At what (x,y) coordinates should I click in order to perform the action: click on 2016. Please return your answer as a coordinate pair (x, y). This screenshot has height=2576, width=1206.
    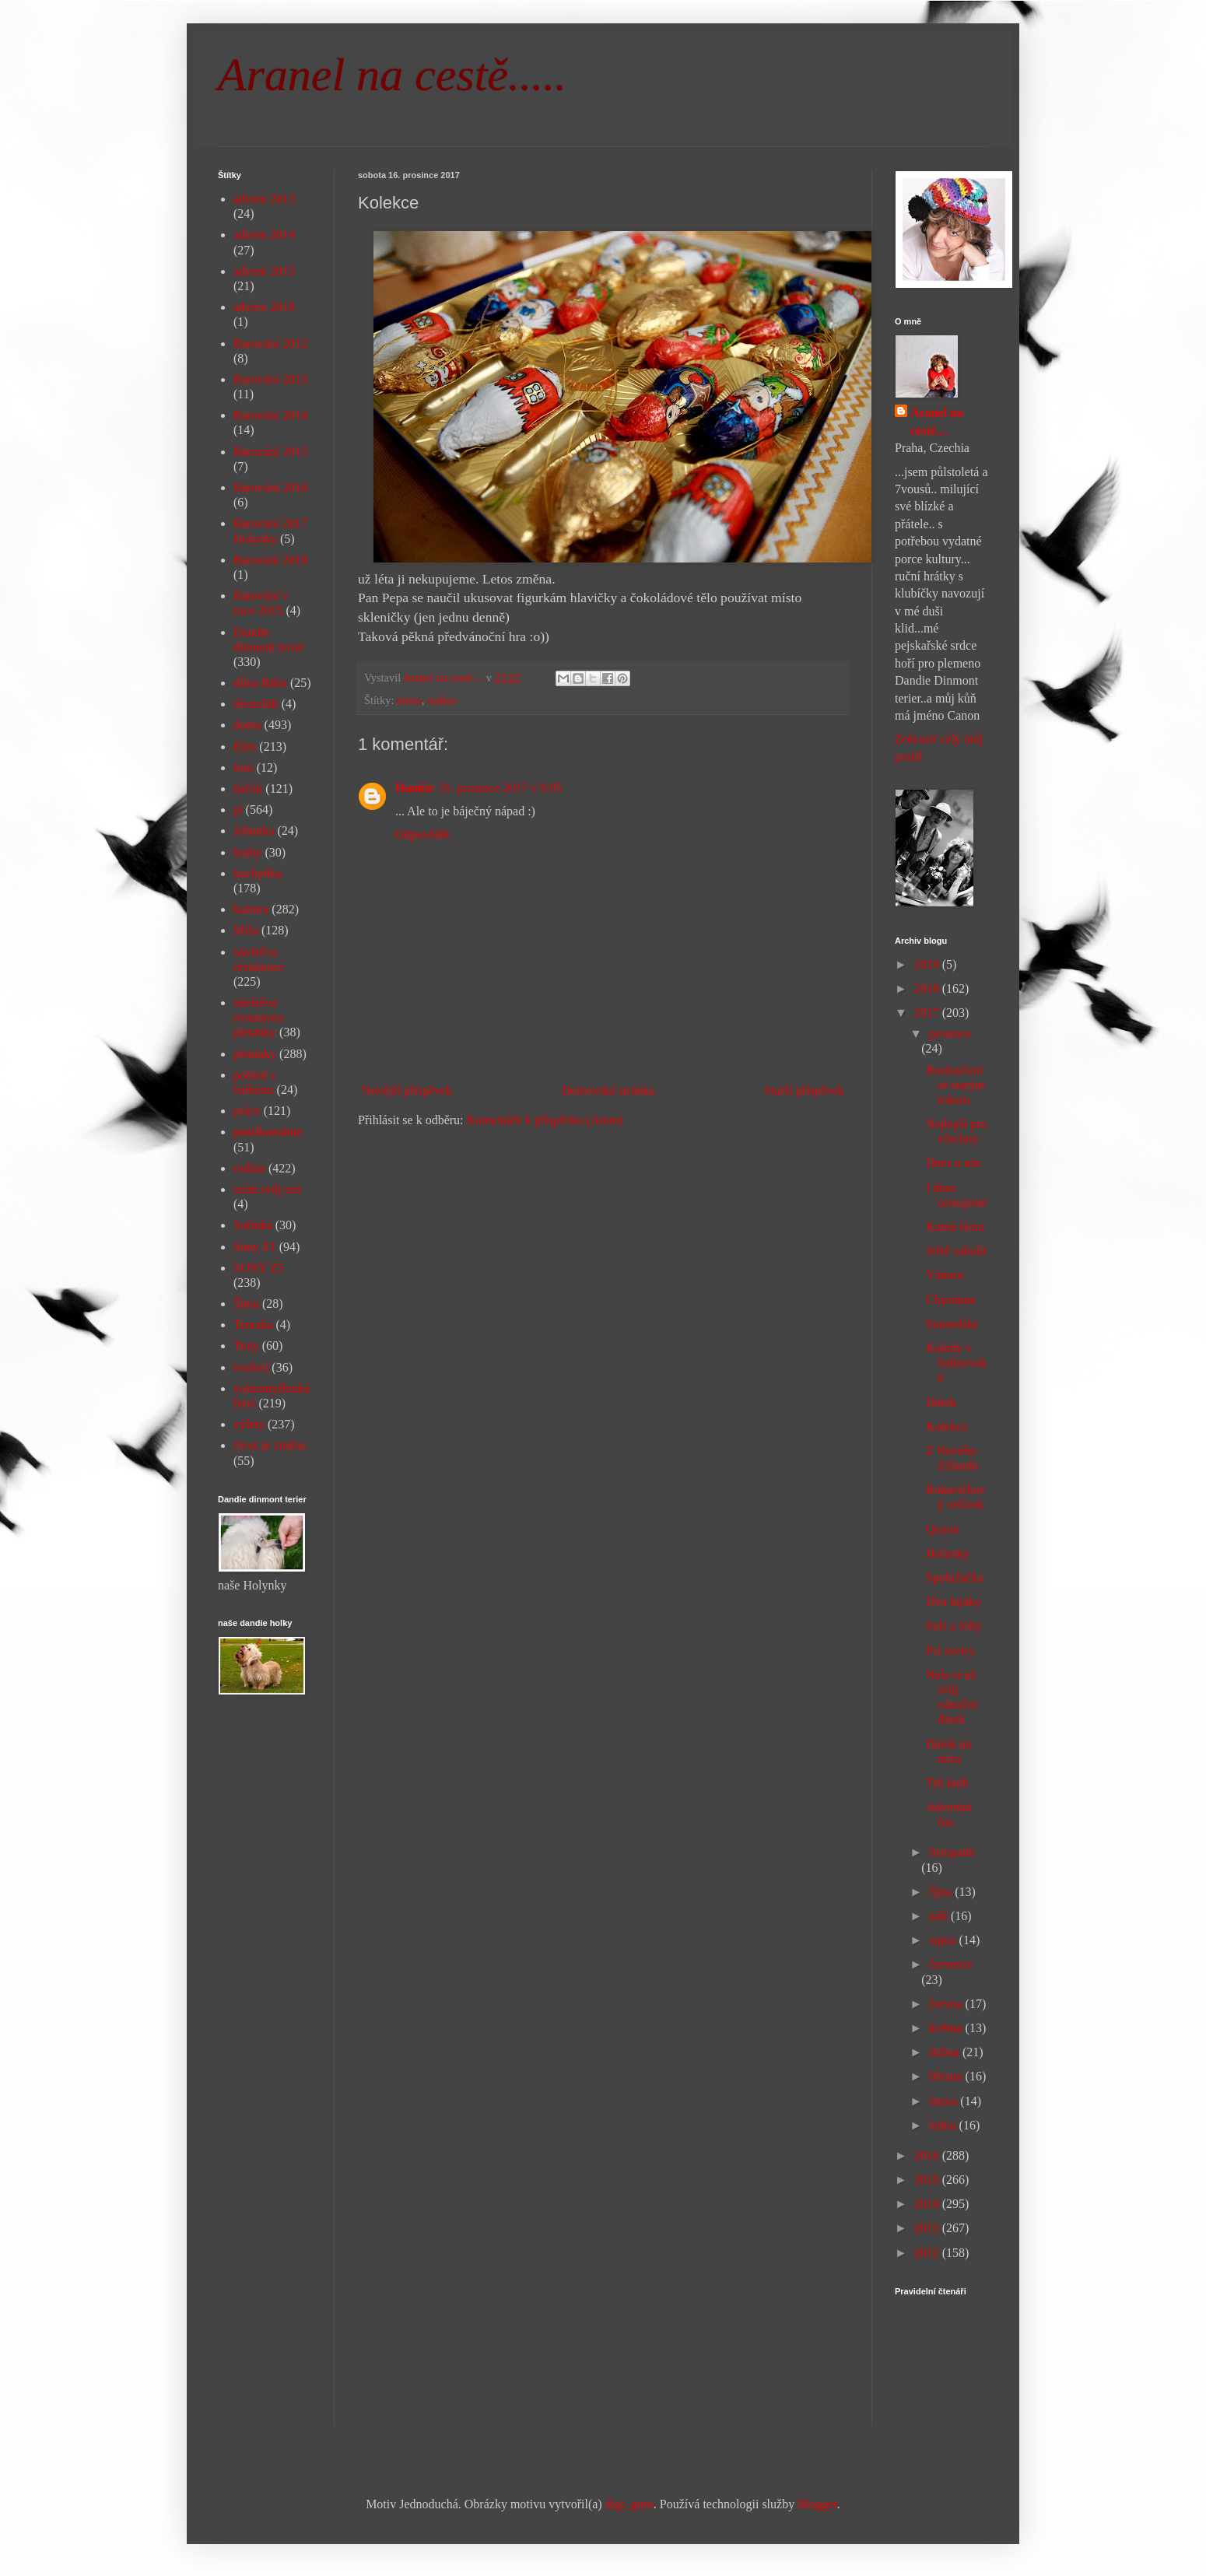
    Looking at the image, I should click on (928, 2155).